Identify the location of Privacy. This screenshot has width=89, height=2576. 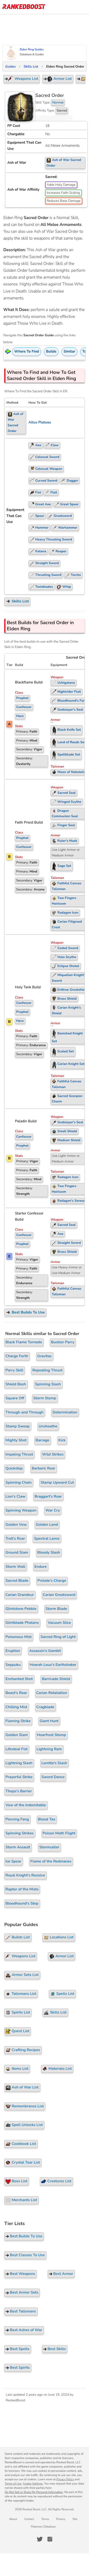
(61, 2519).